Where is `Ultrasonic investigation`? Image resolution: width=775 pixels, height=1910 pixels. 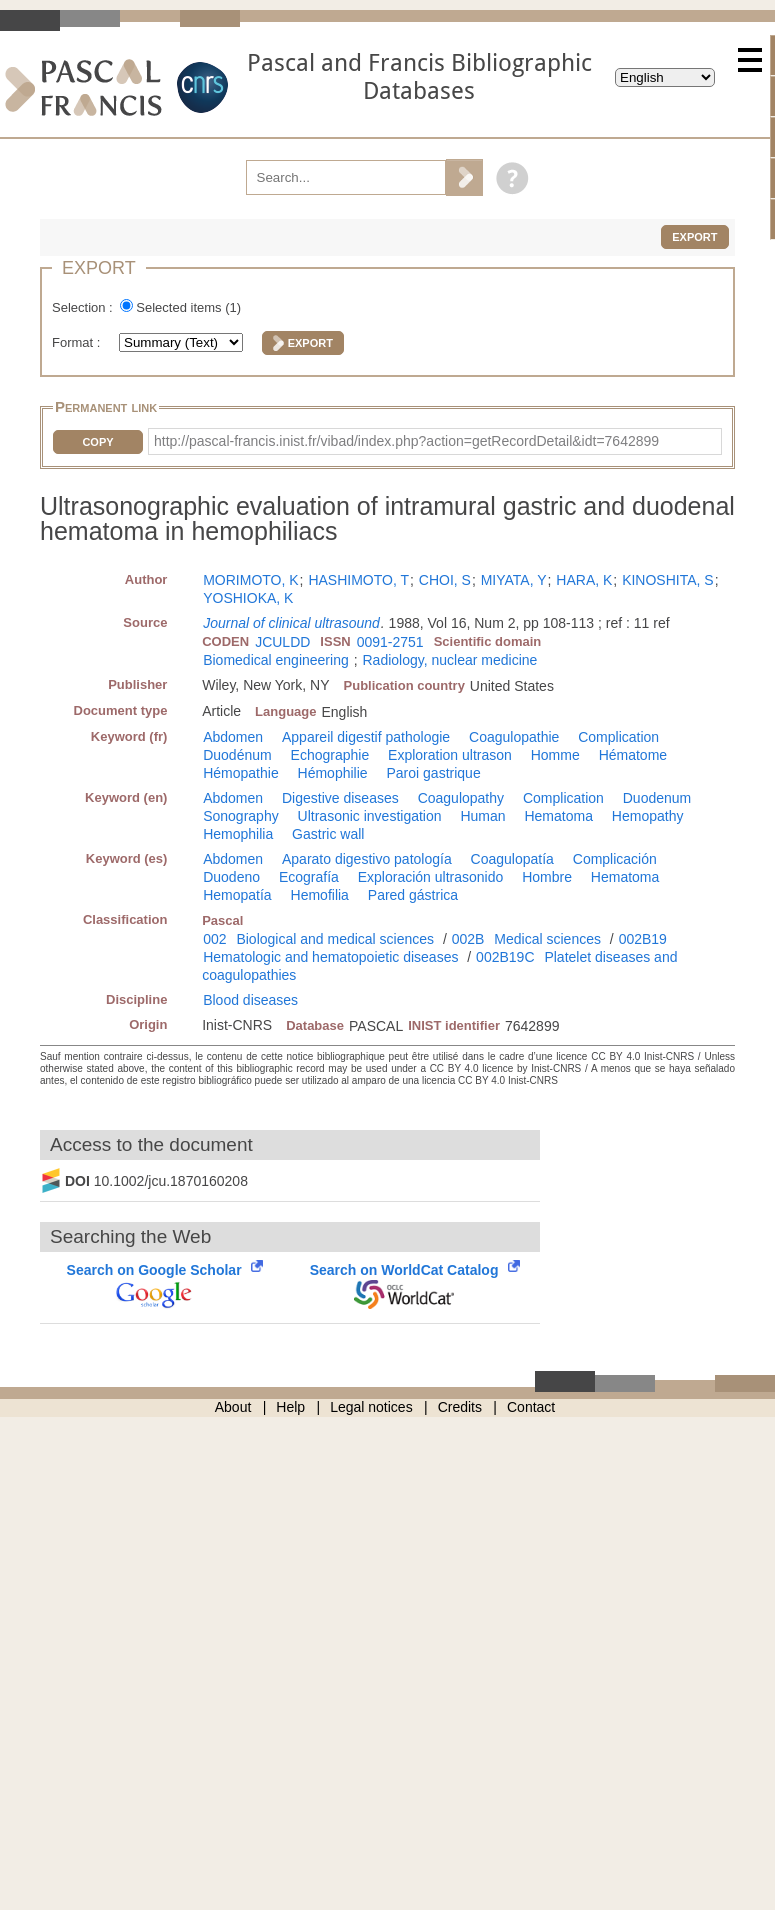 Ultrasonic investigation is located at coordinates (370, 816).